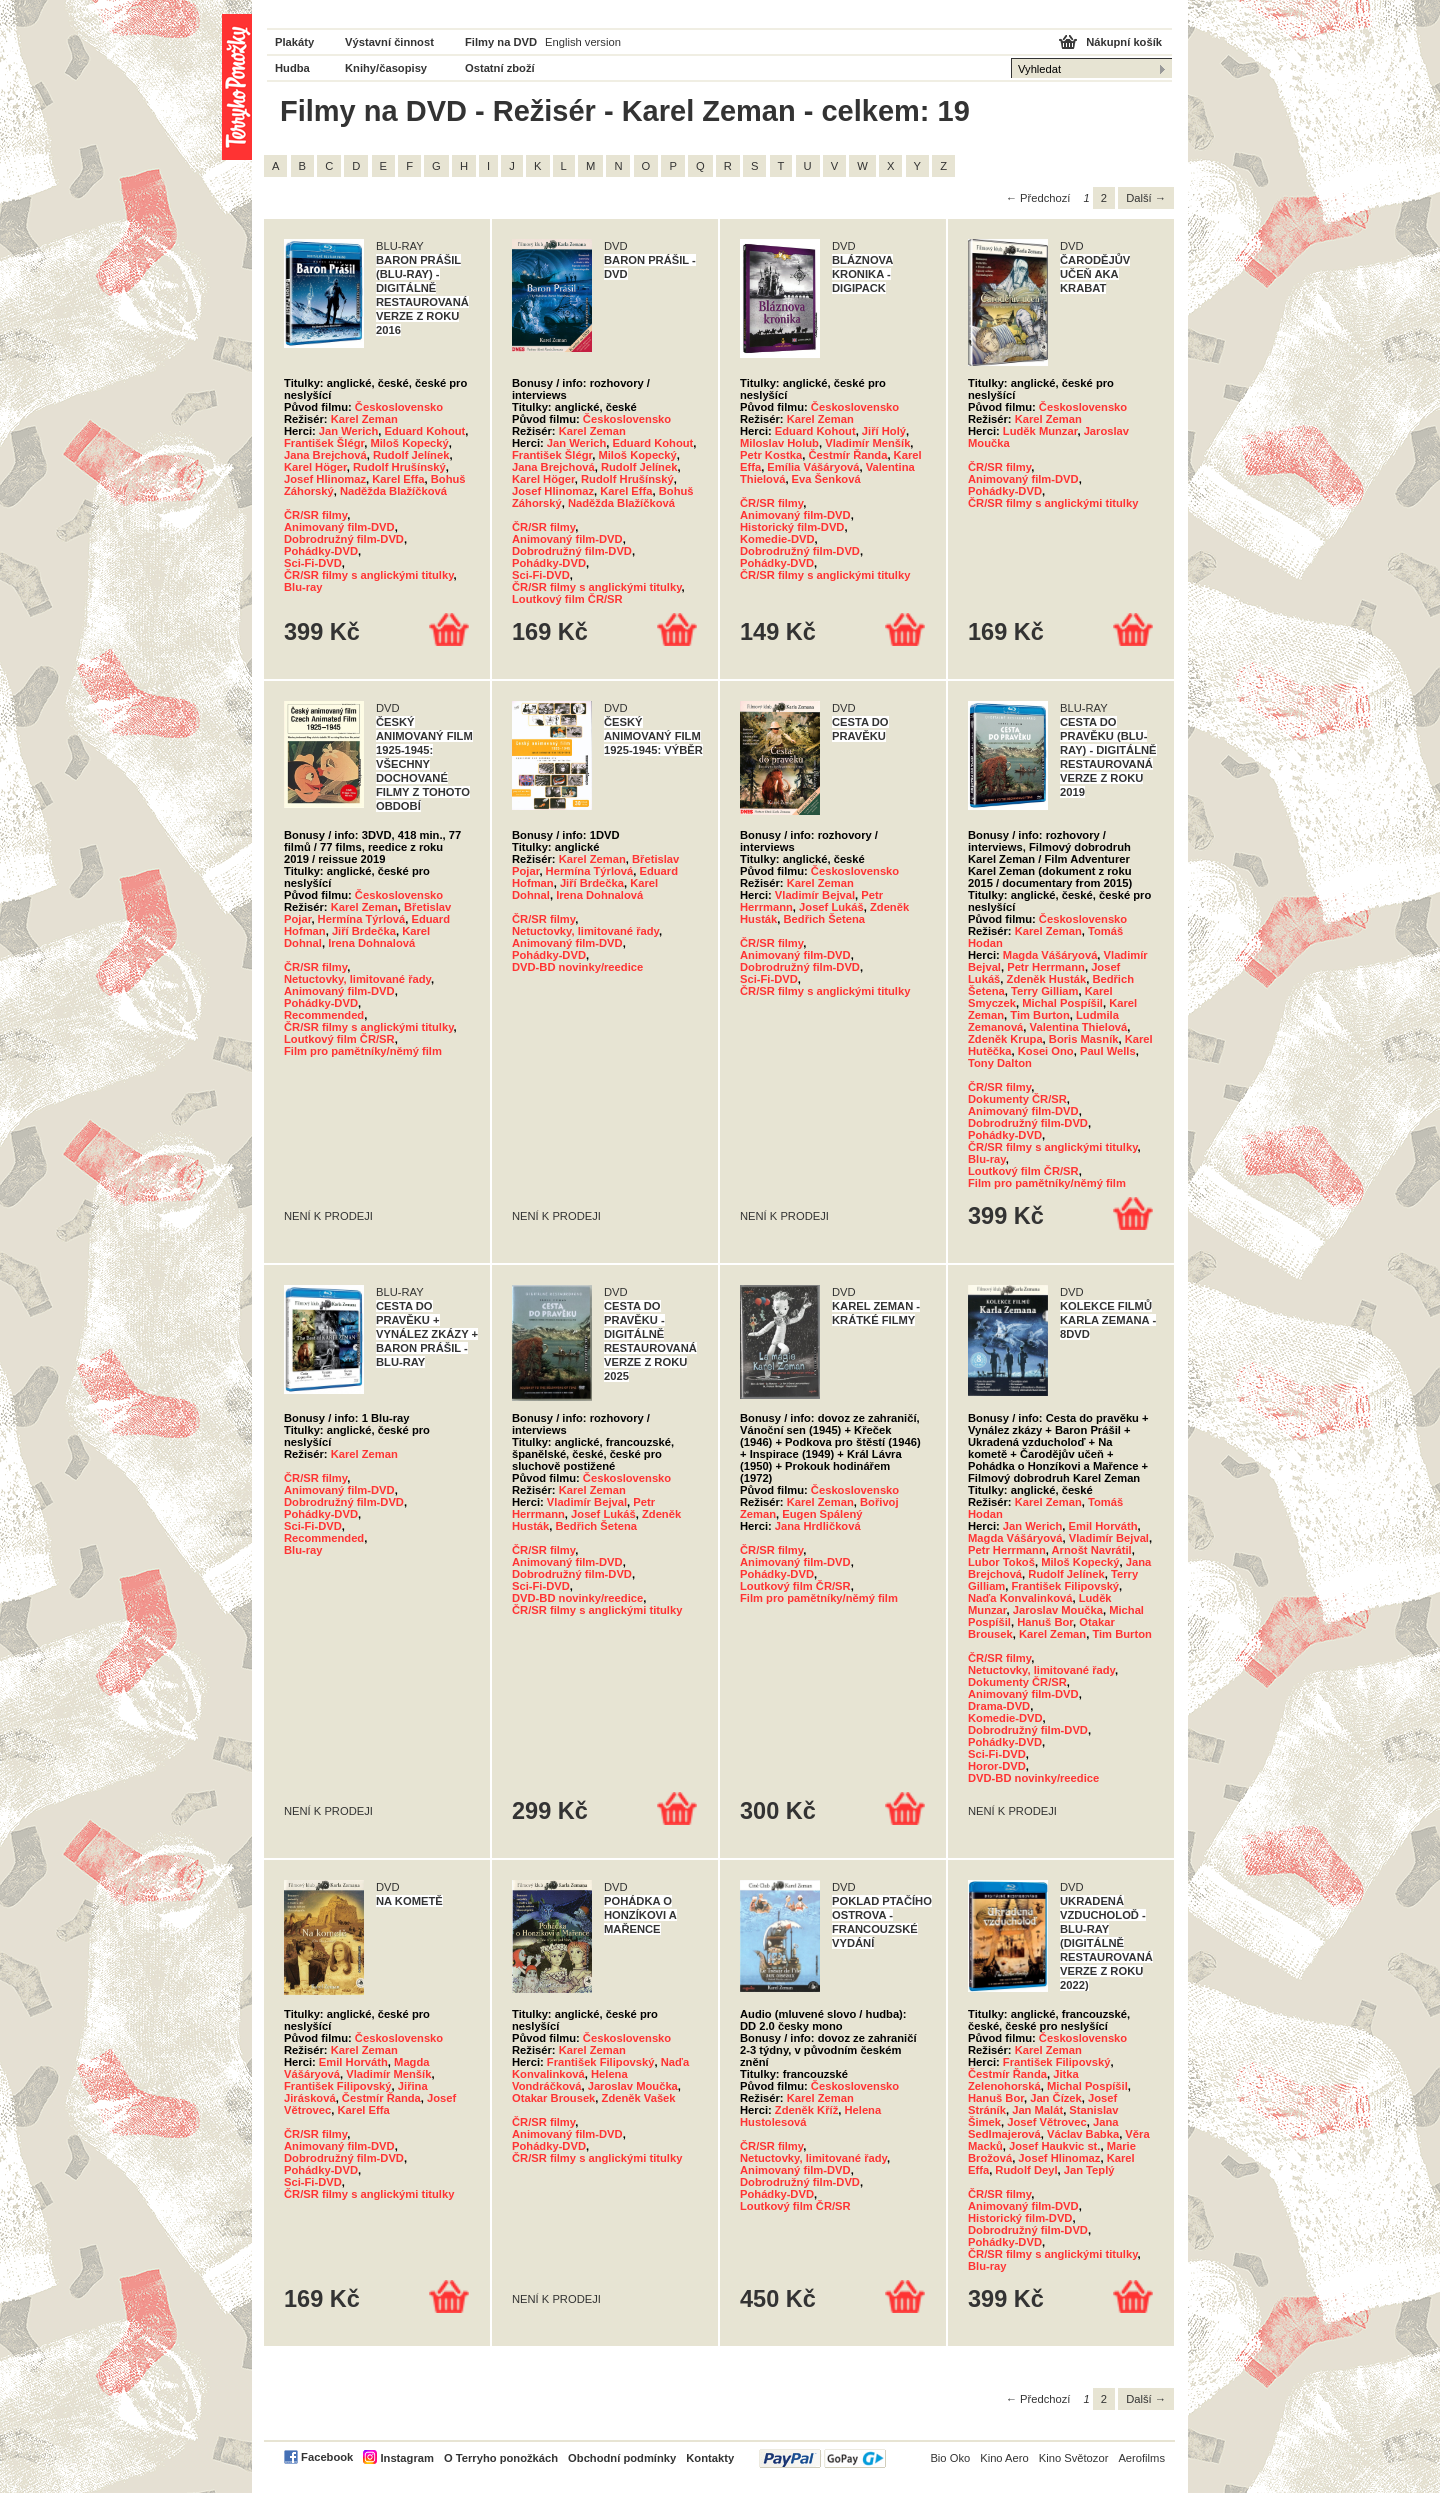  What do you see at coordinates (1089, 2170) in the screenshot?
I see `Jan Teplý` at bounding box center [1089, 2170].